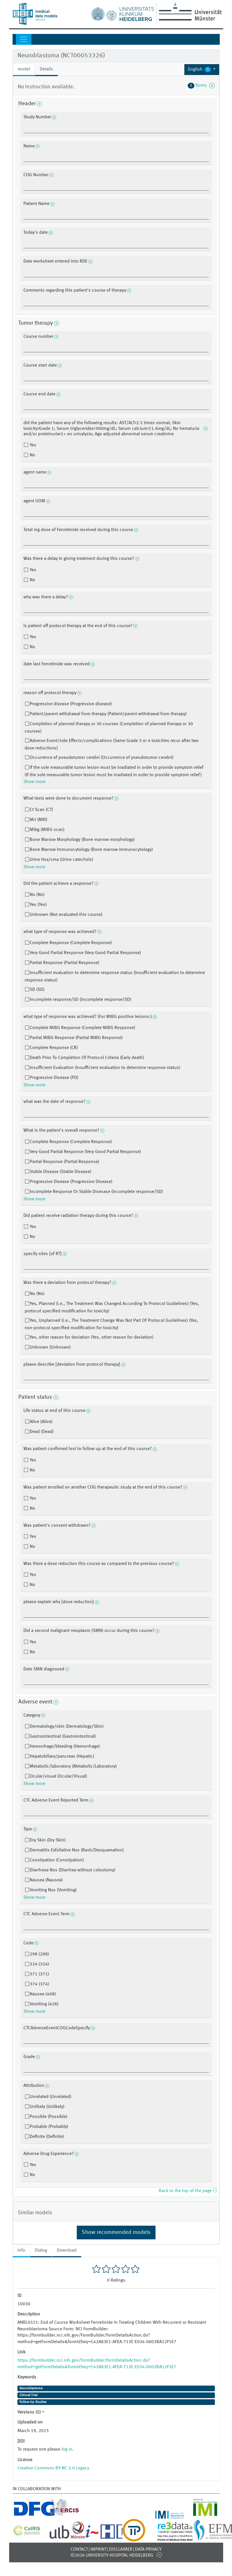  Describe the element at coordinates (63, 1736) in the screenshot. I see `Gastrointestinal (Gastrointestinal)` at that location.